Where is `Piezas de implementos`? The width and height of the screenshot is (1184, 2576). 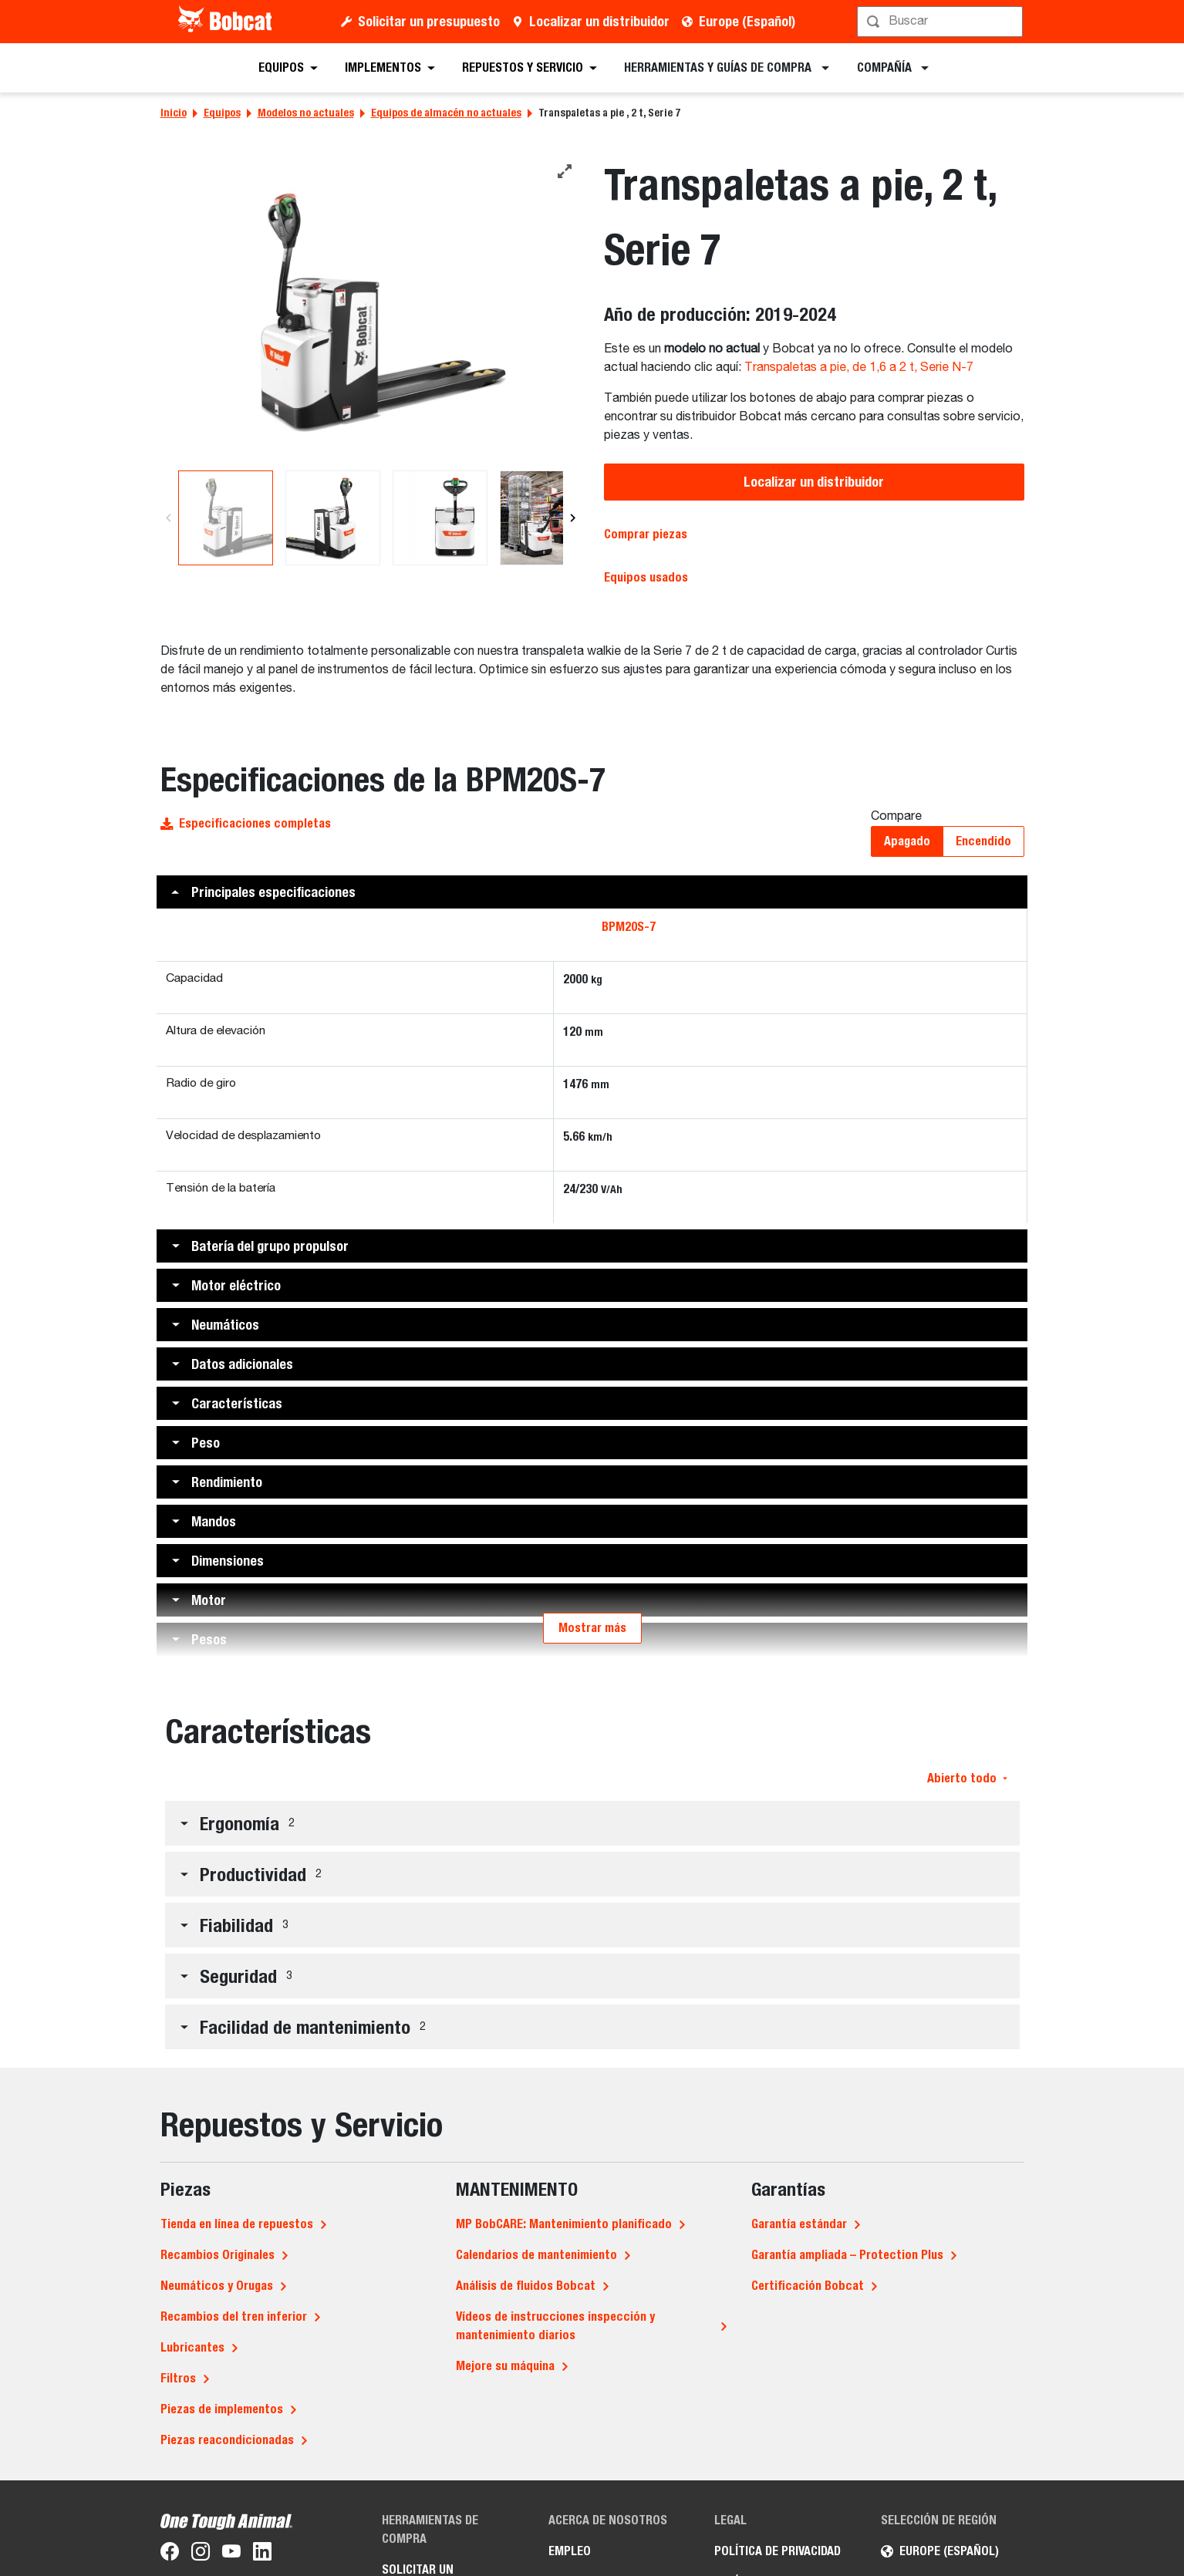 Piezas de implementos is located at coordinates (221, 2409).